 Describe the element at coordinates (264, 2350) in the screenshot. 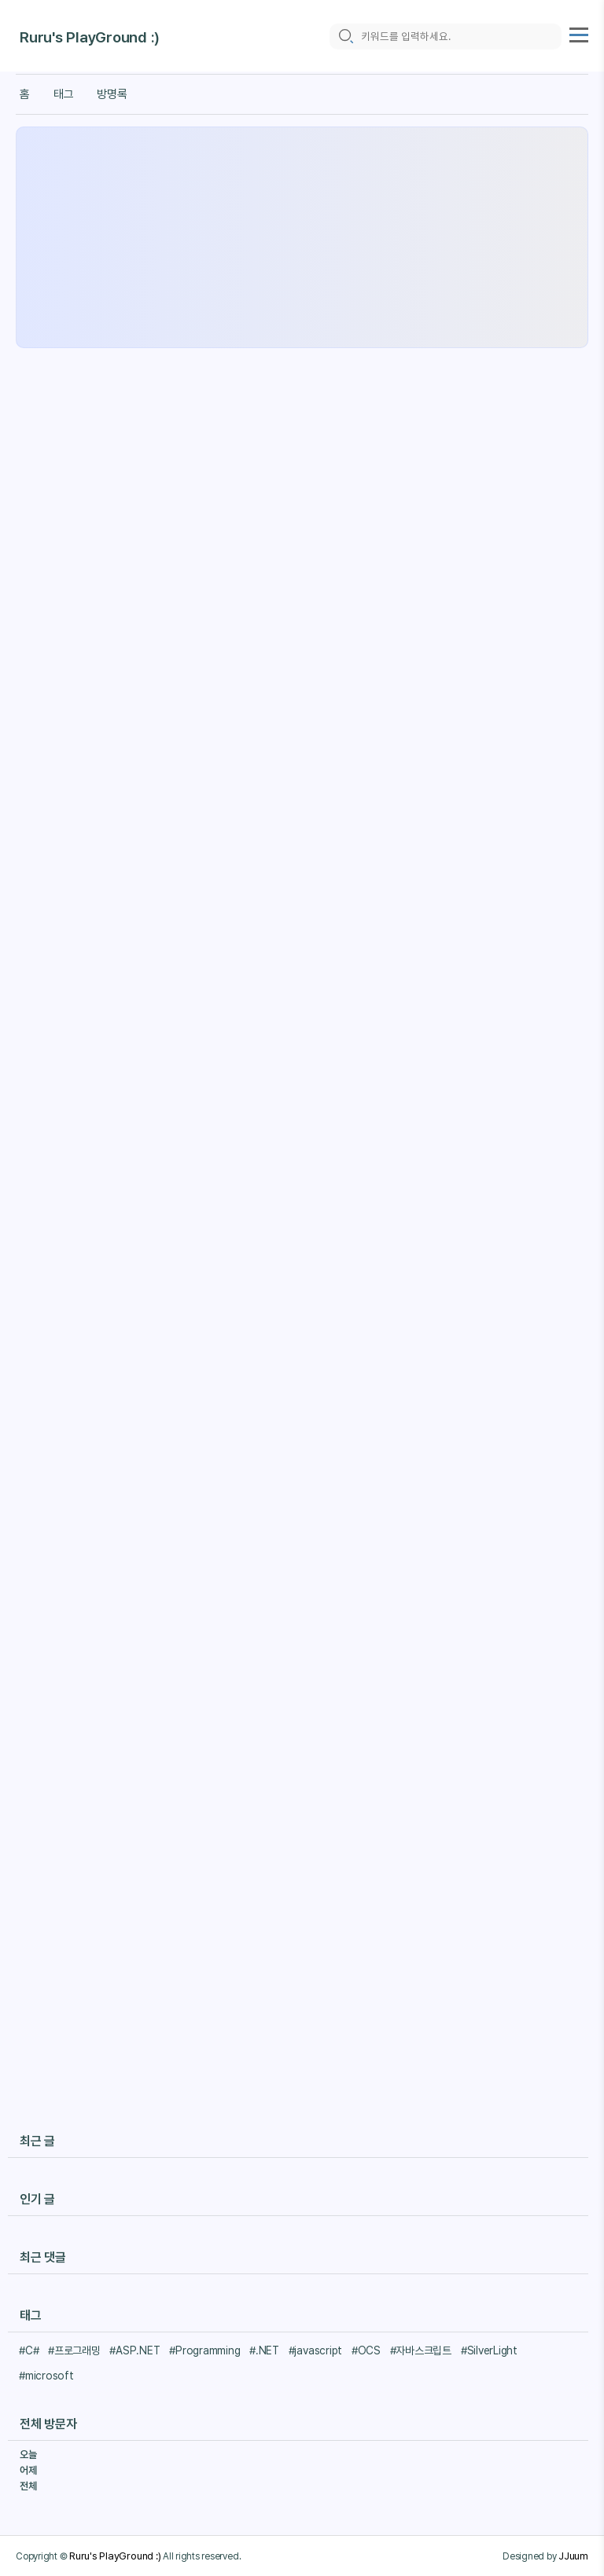

I see `#.NET` at that location.